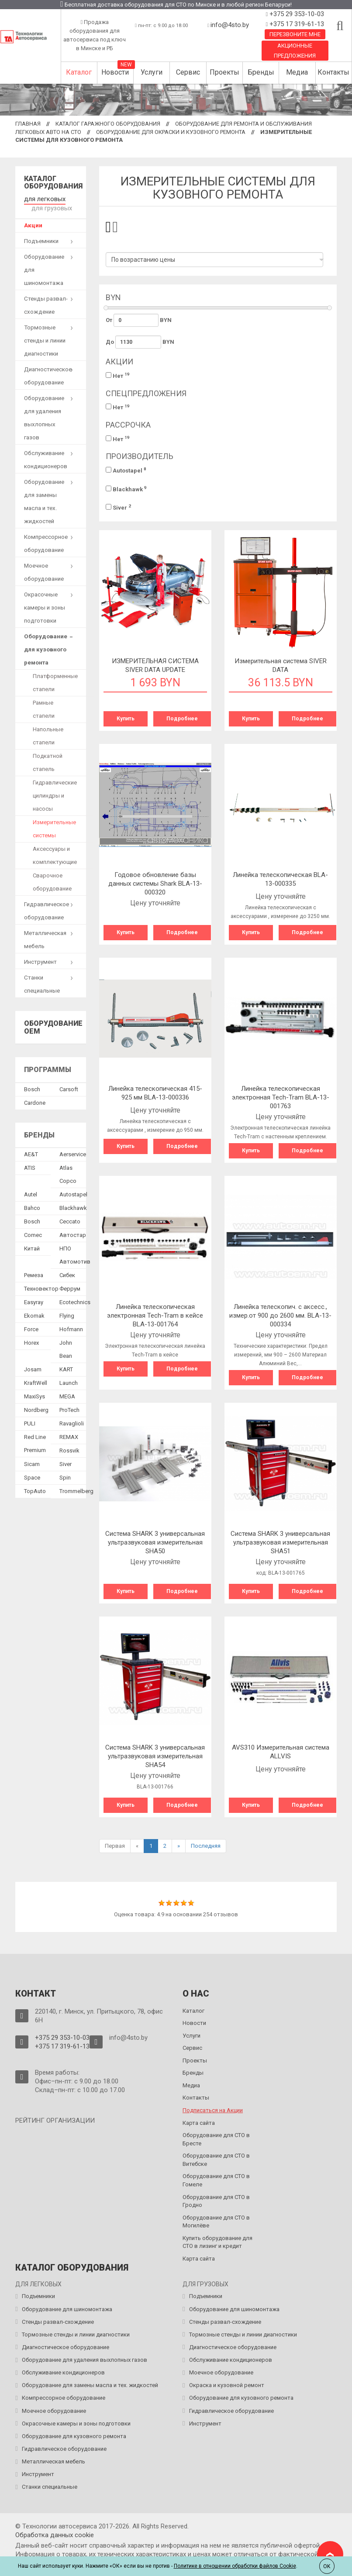  I want to click on Аксессуары и комплектующие, so click(55, 853).